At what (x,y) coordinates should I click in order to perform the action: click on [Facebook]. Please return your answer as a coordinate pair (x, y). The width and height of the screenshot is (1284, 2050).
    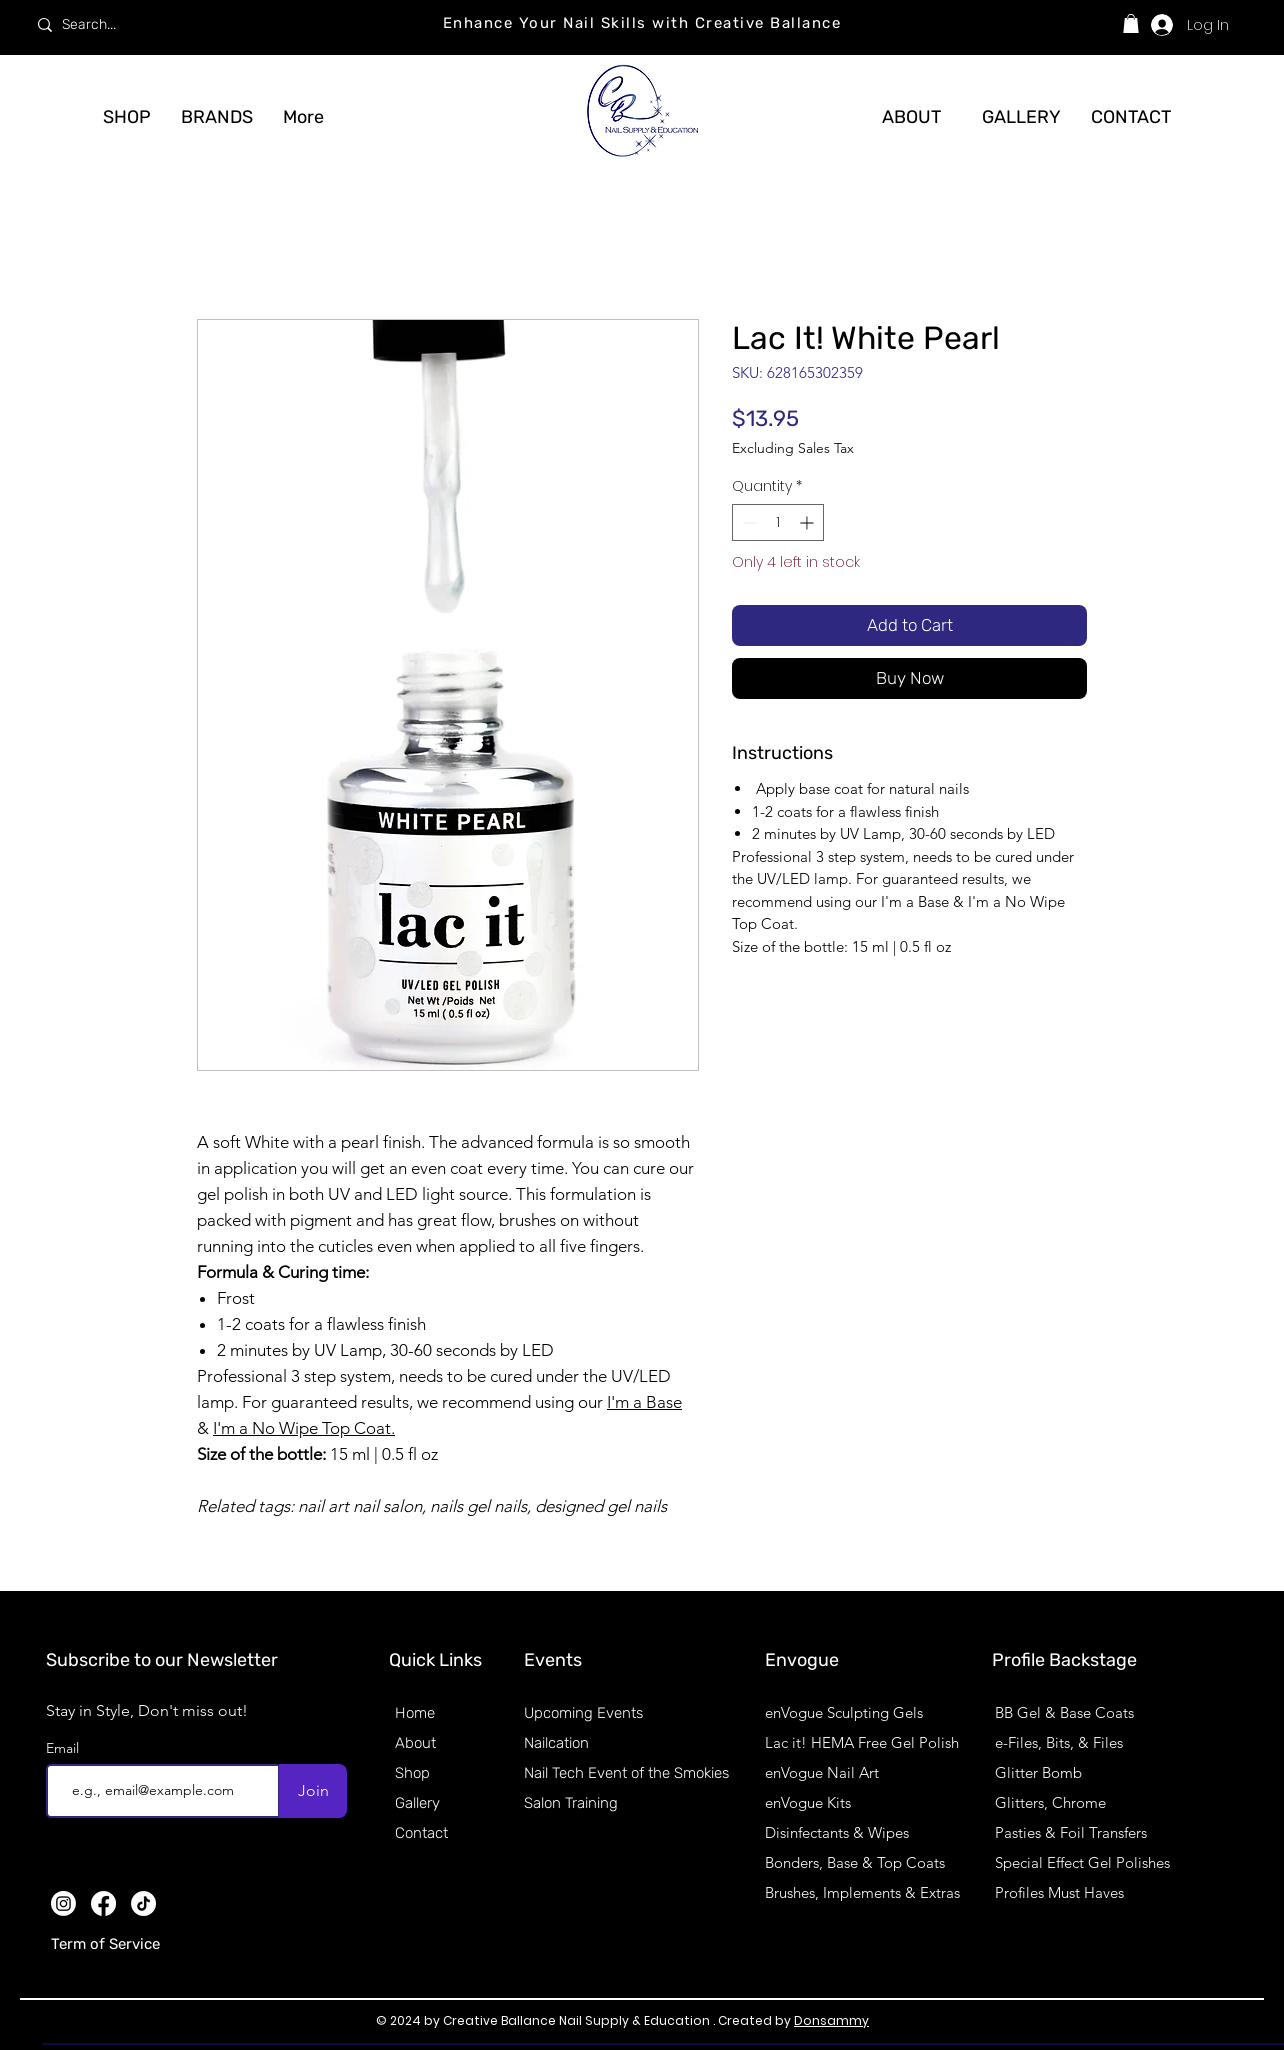
    Looking at the image, I should click on (103, 1903).